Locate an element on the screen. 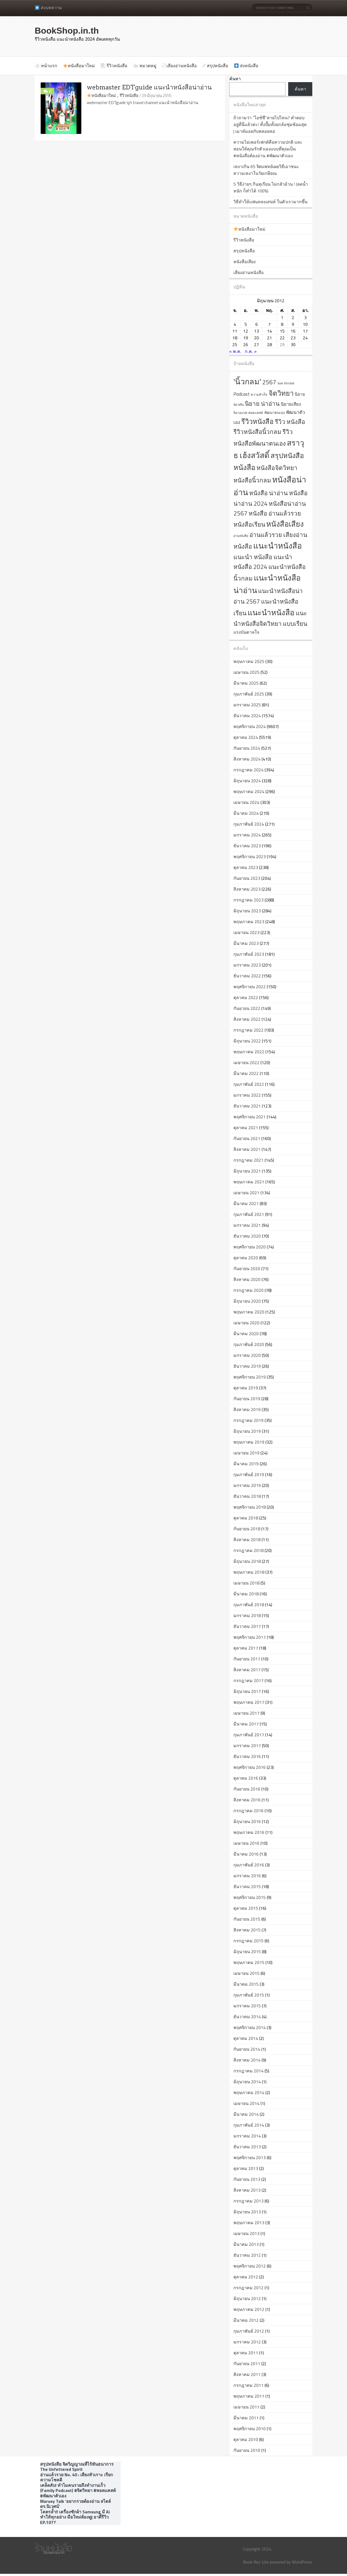  มีนาคม 2021 is located at coordinates (246, 1203).